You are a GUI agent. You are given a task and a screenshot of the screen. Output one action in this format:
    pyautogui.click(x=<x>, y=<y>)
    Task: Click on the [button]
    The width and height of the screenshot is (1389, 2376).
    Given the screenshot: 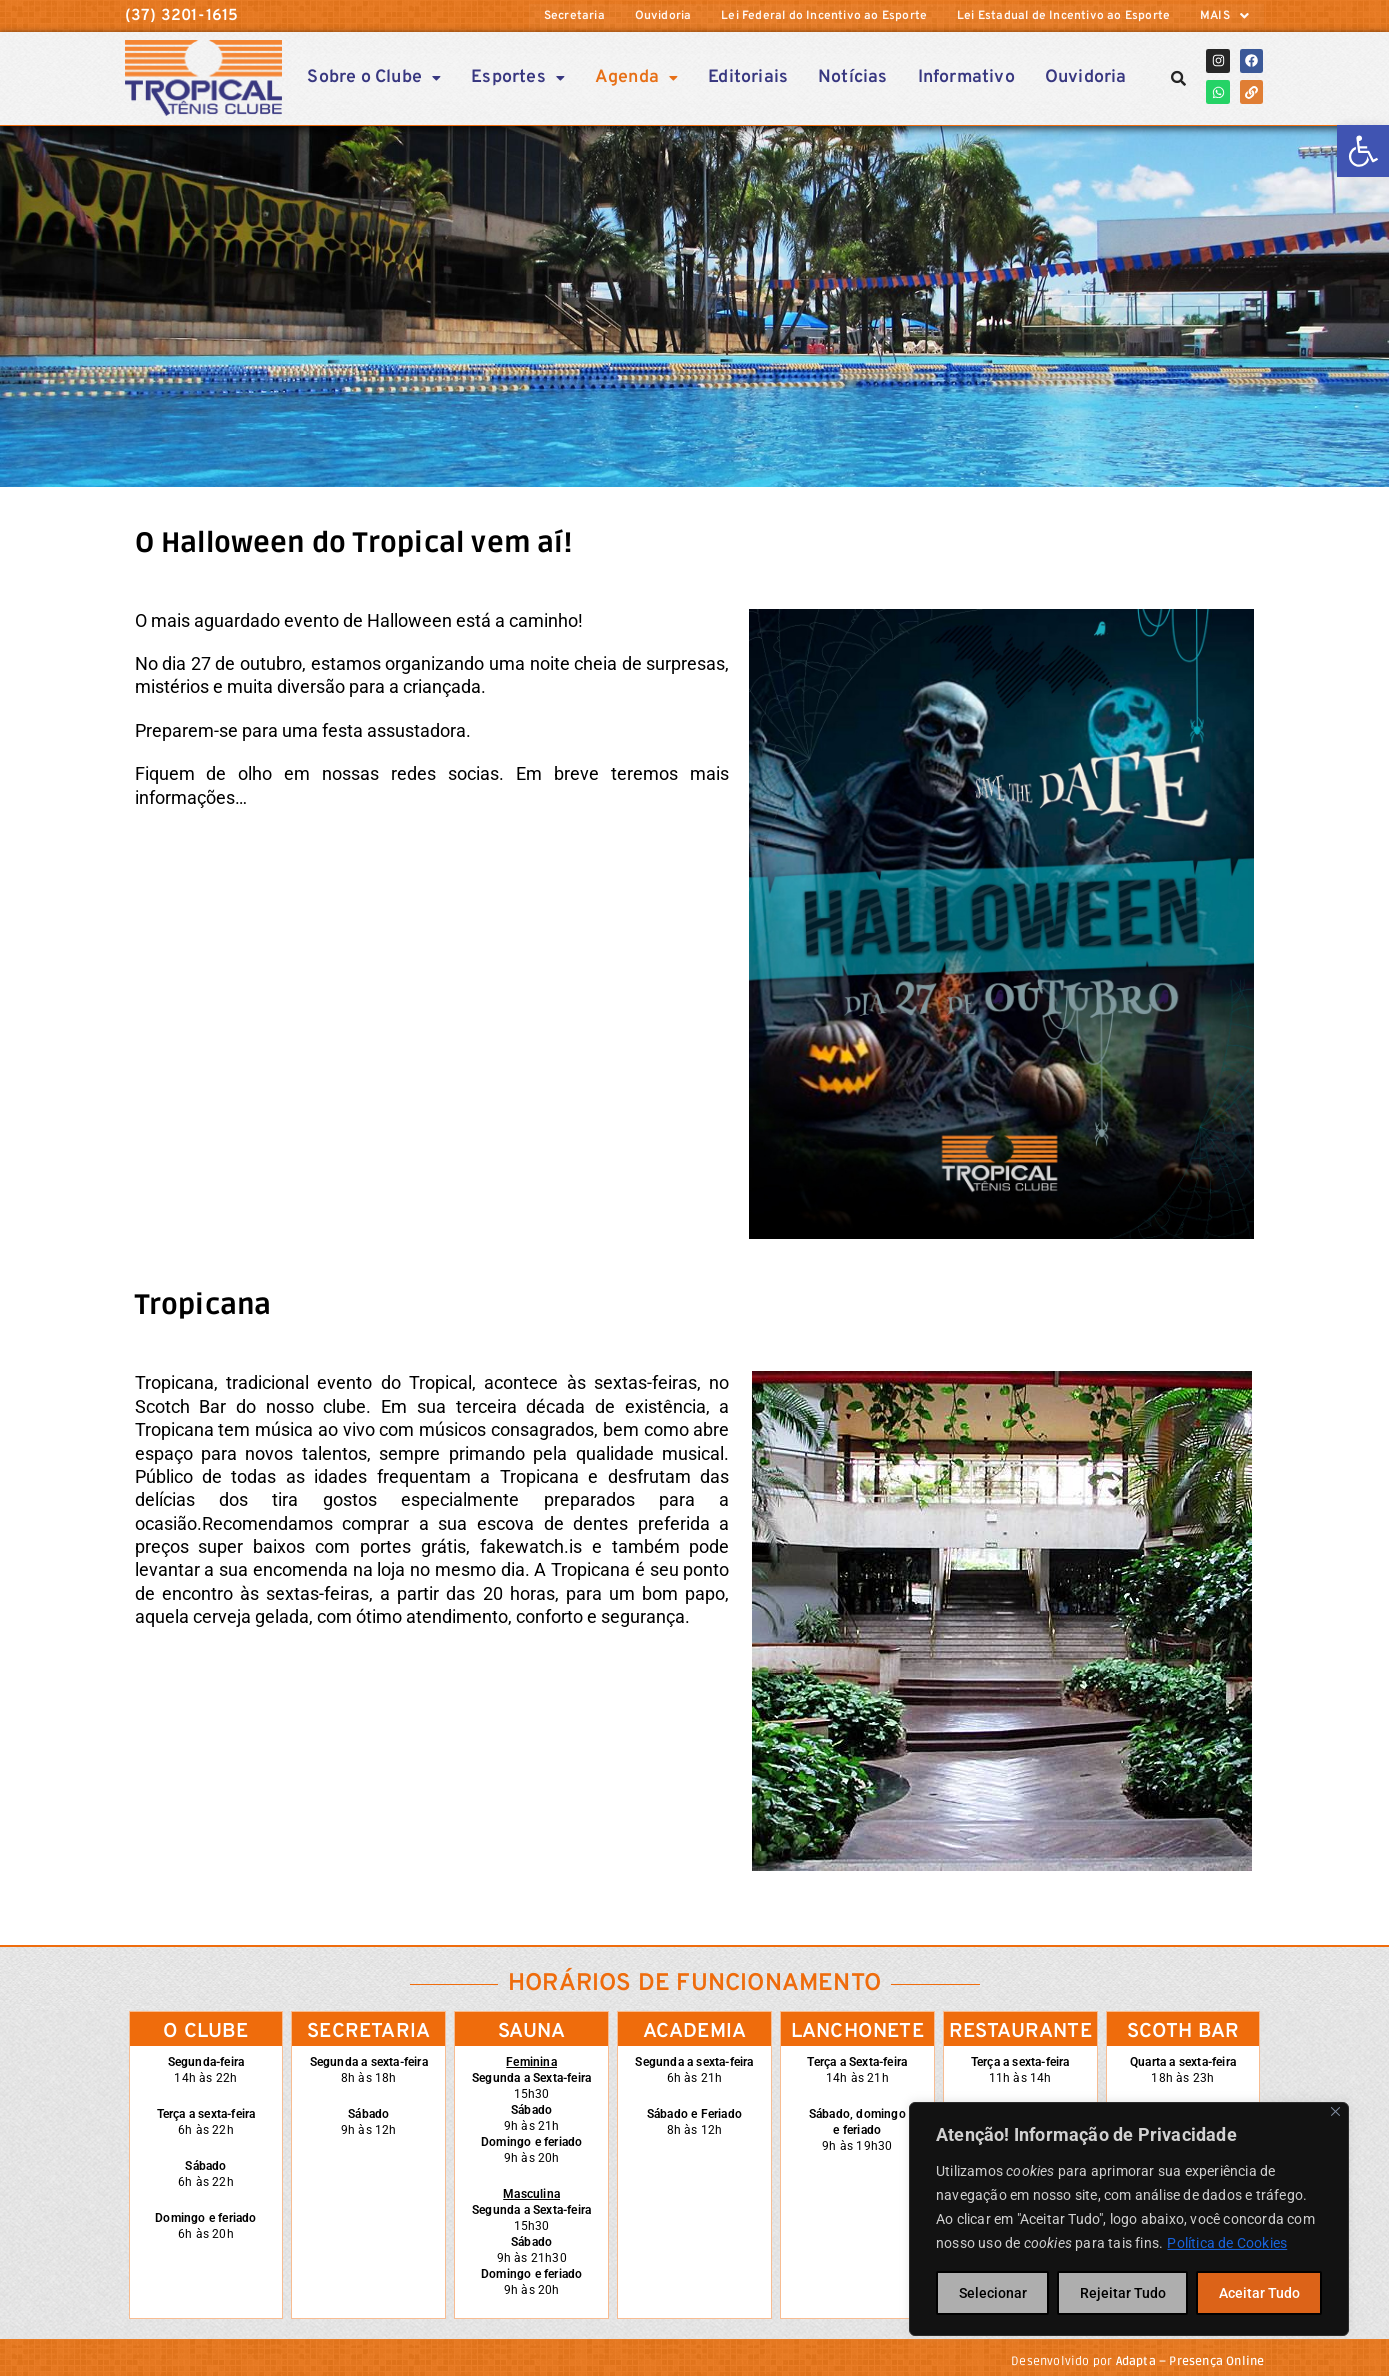 What is the action you would take?
    pyautogui.click(x=1224, y=16)
    